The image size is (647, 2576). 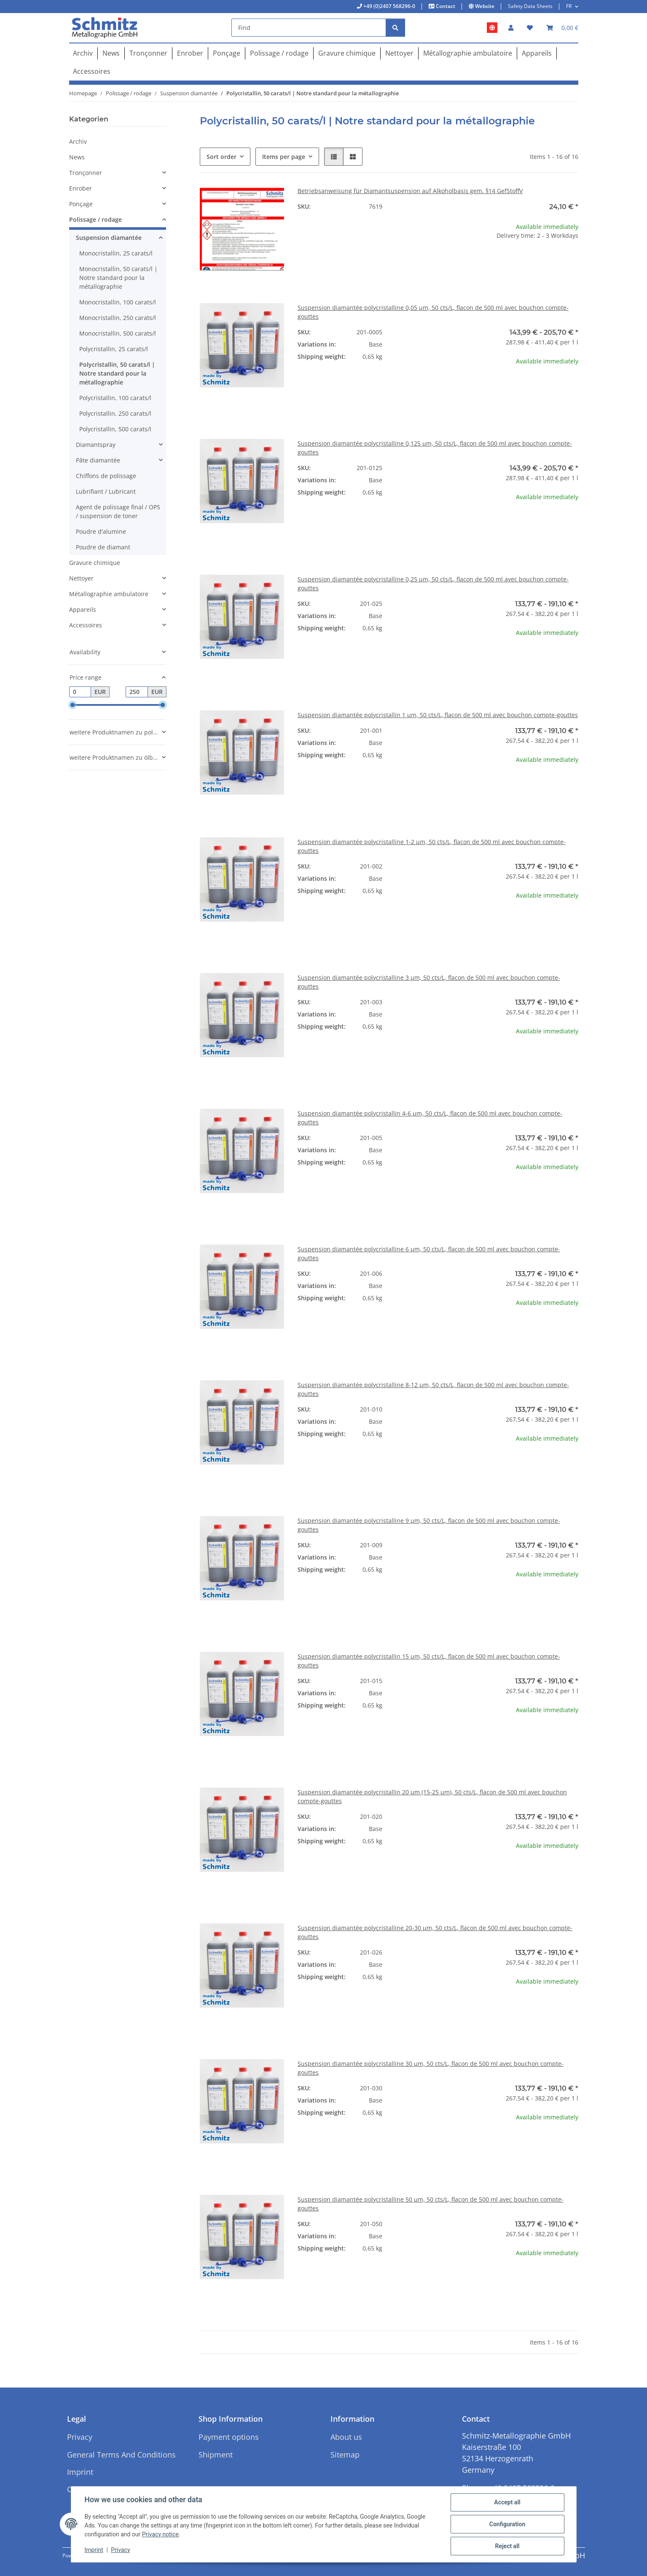 What do you see at coordinates (345, 2455) in the screenshot?
I see `Sitemap` at bounding box center [345, 2455].